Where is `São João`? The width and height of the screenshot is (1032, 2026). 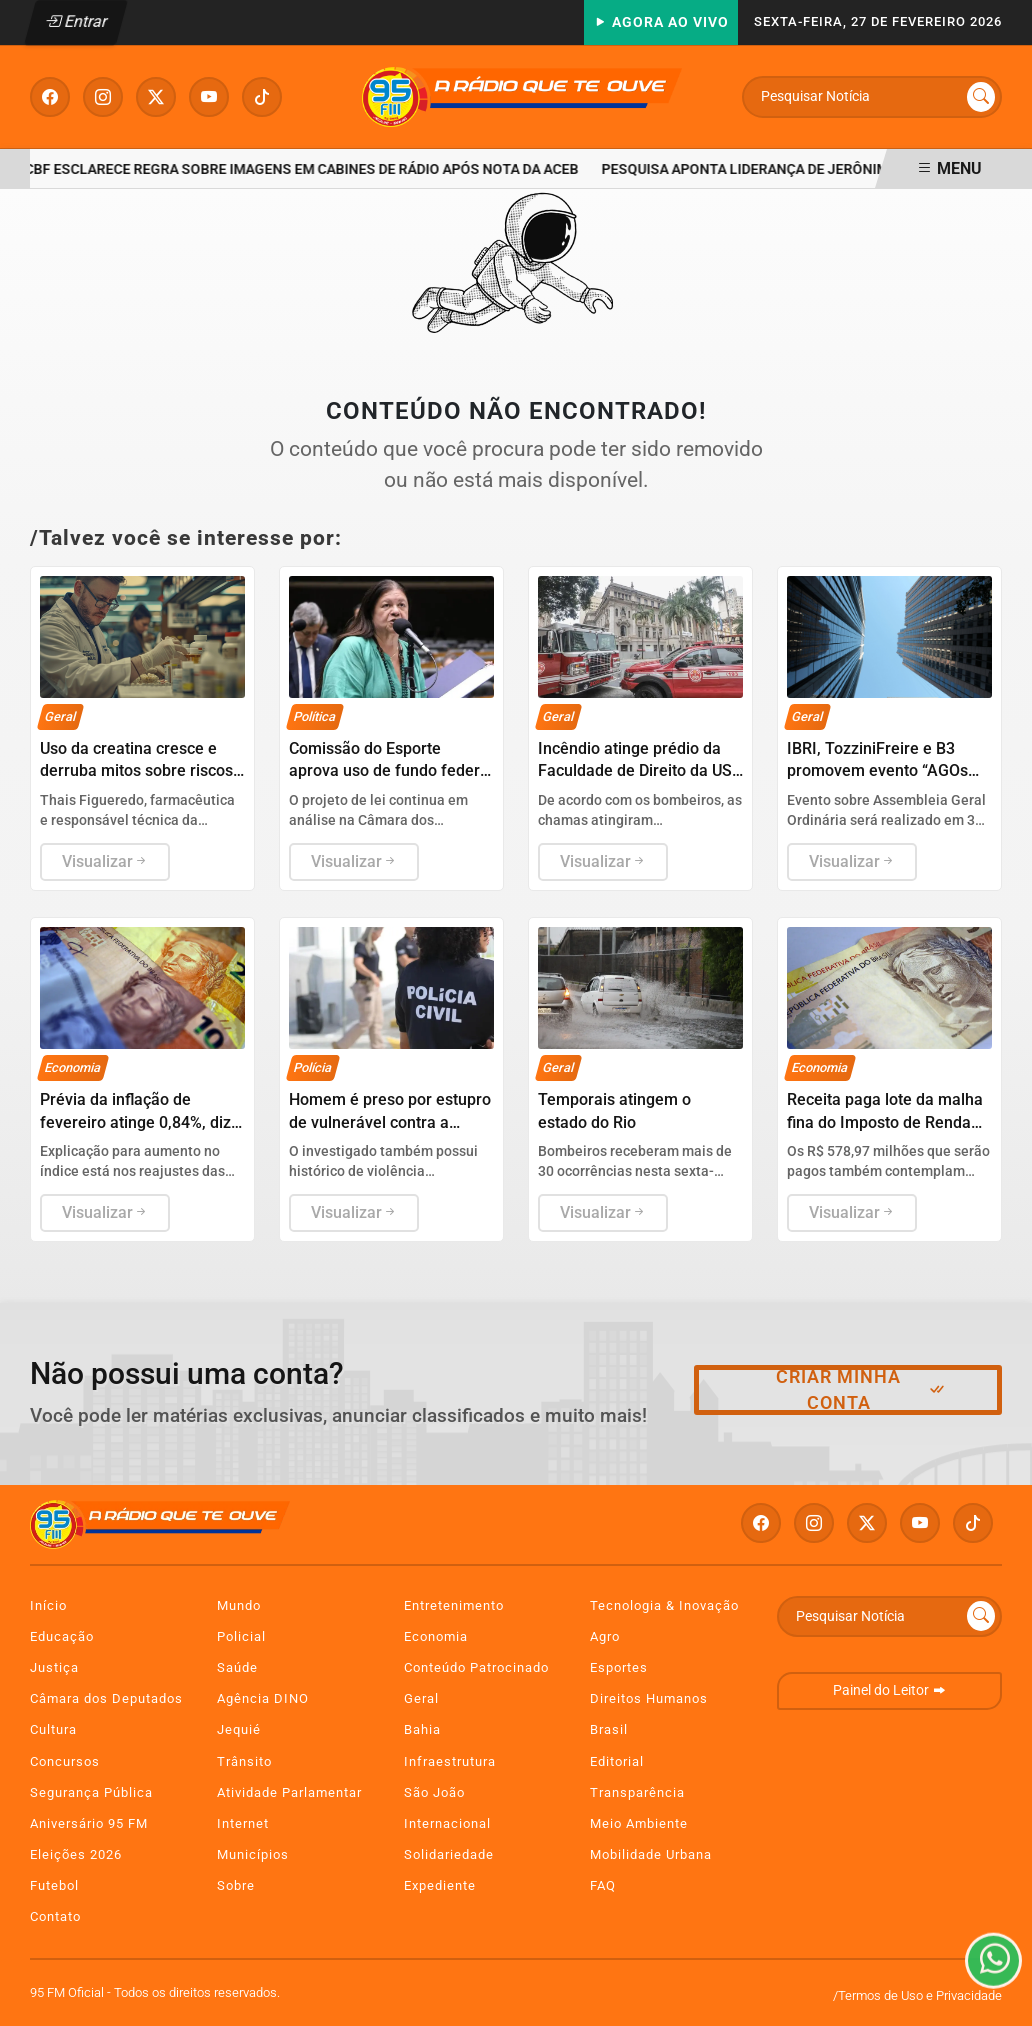
São João is located at coordinates (434, 1792).